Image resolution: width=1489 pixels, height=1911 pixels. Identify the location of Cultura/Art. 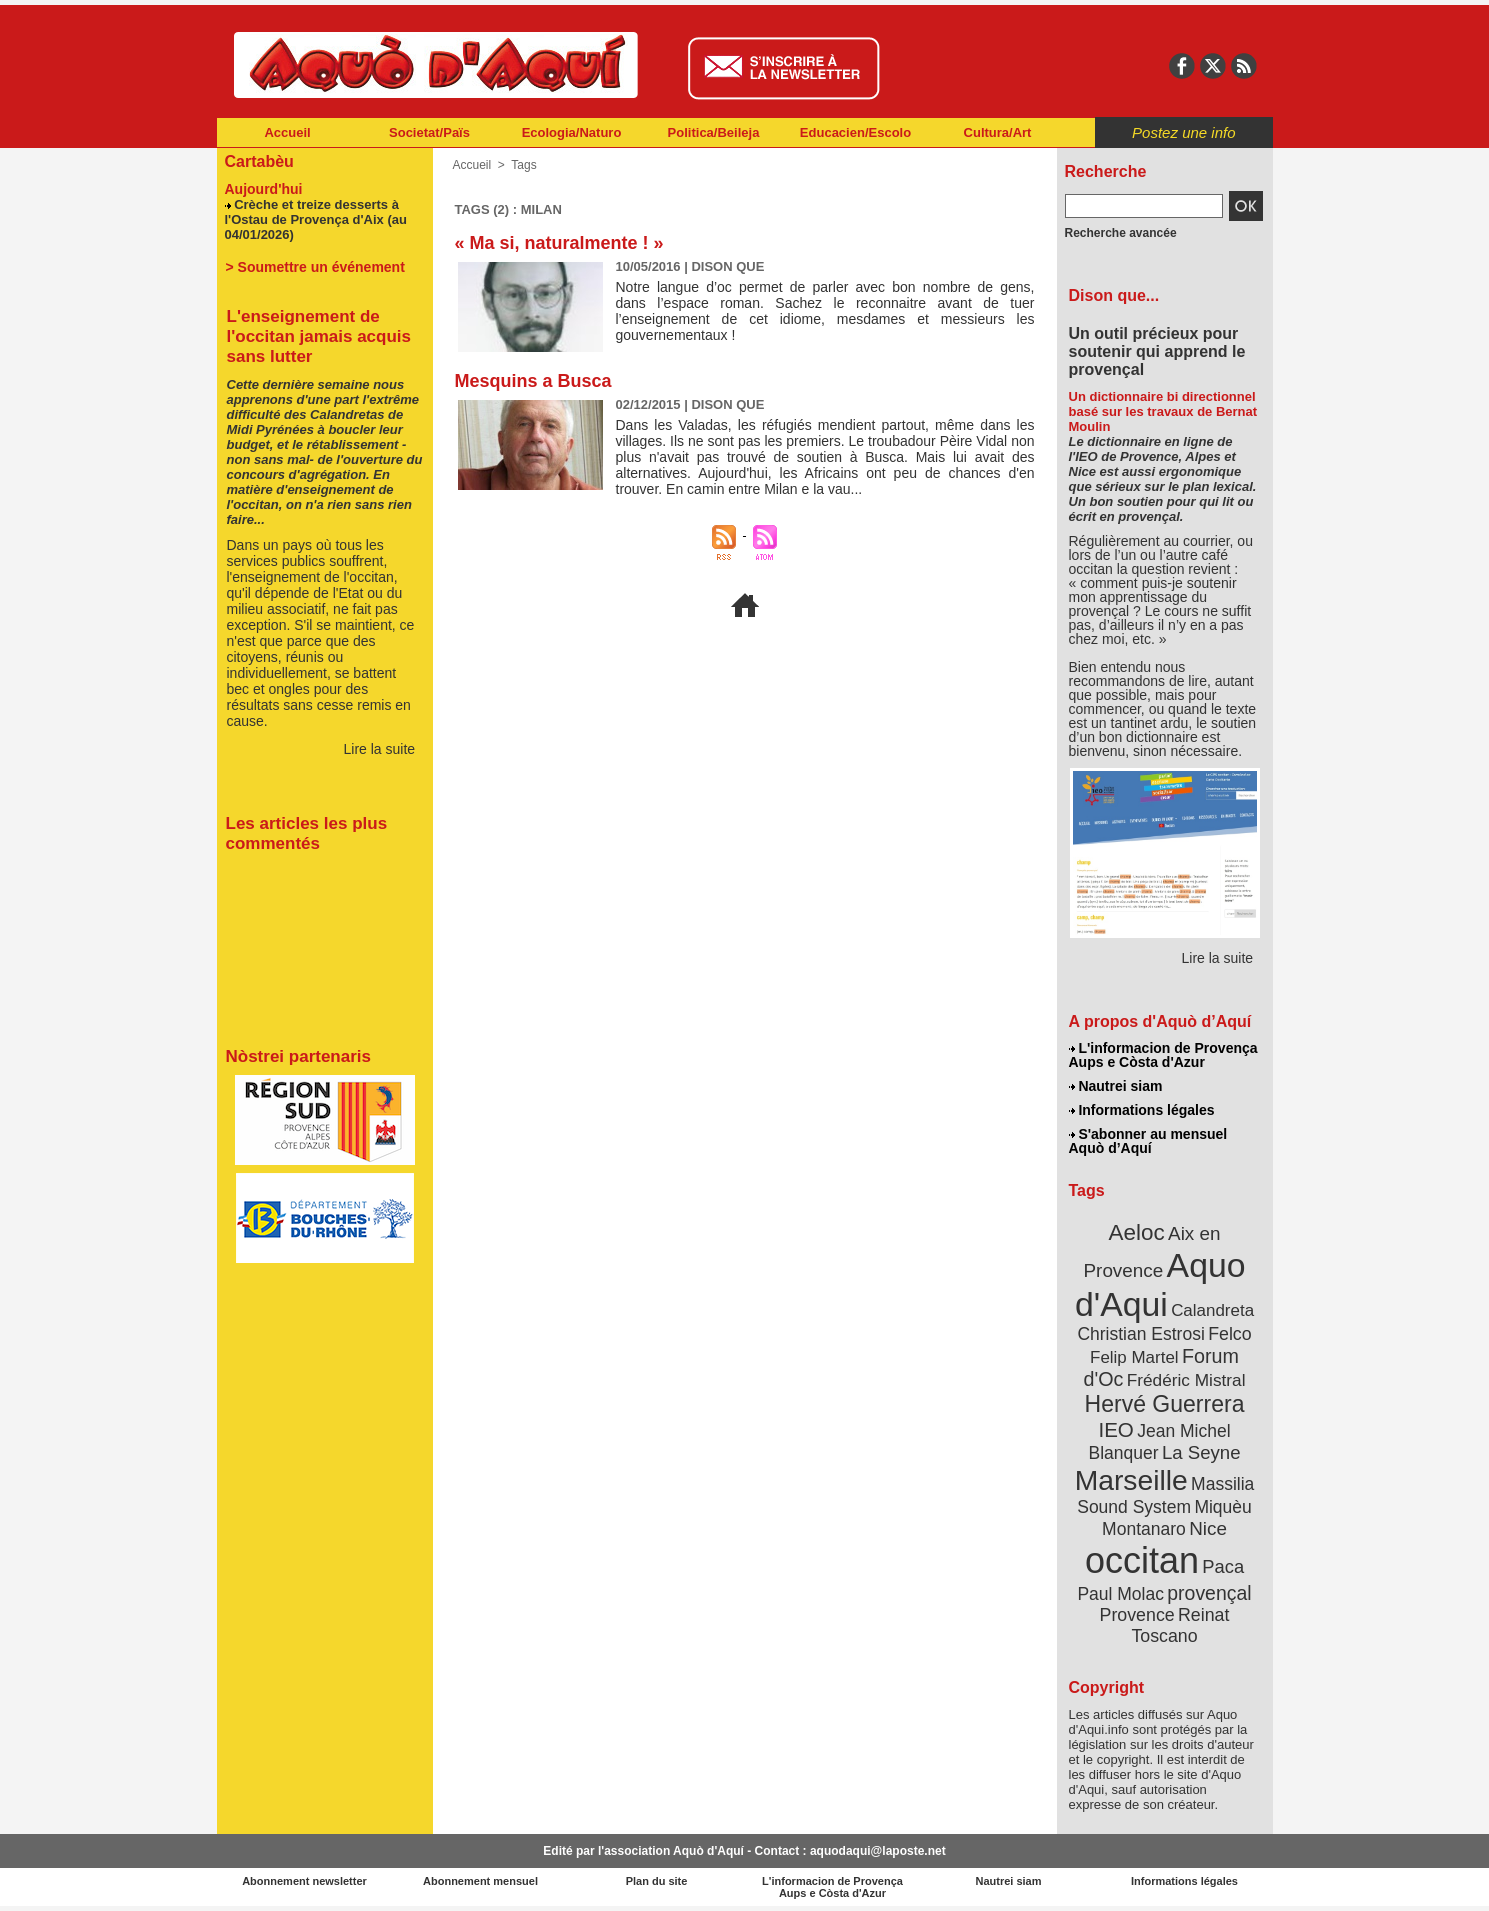
(998, 132).